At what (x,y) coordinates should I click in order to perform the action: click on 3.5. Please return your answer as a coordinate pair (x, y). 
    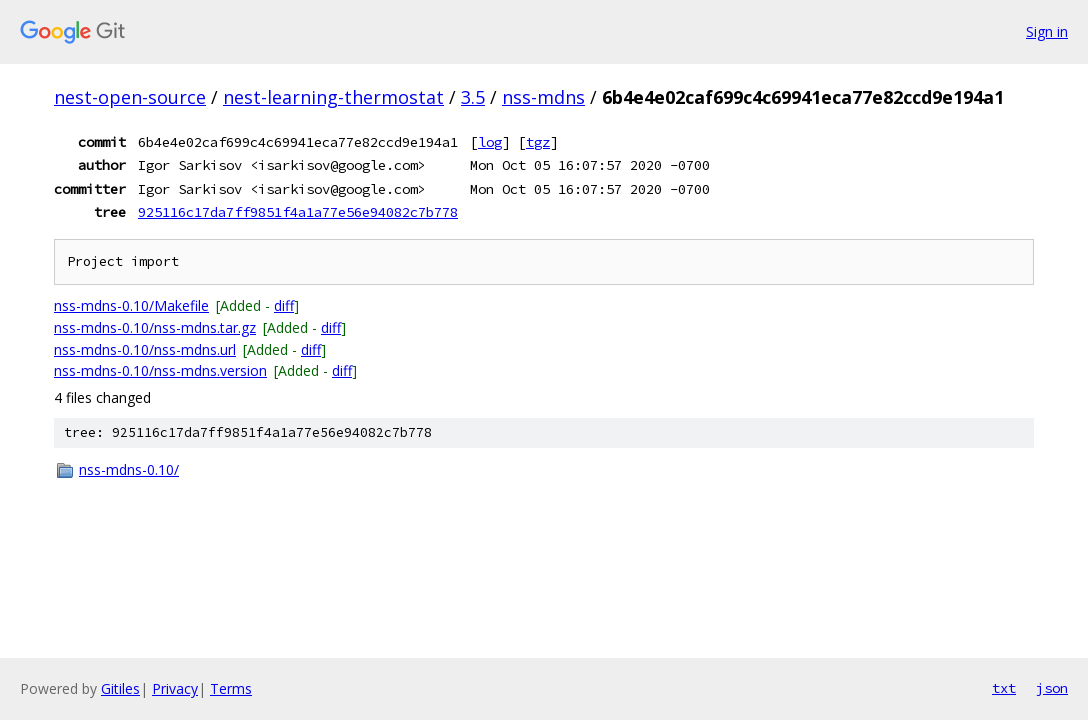
    Looking at the image, I should click on (473, 97).